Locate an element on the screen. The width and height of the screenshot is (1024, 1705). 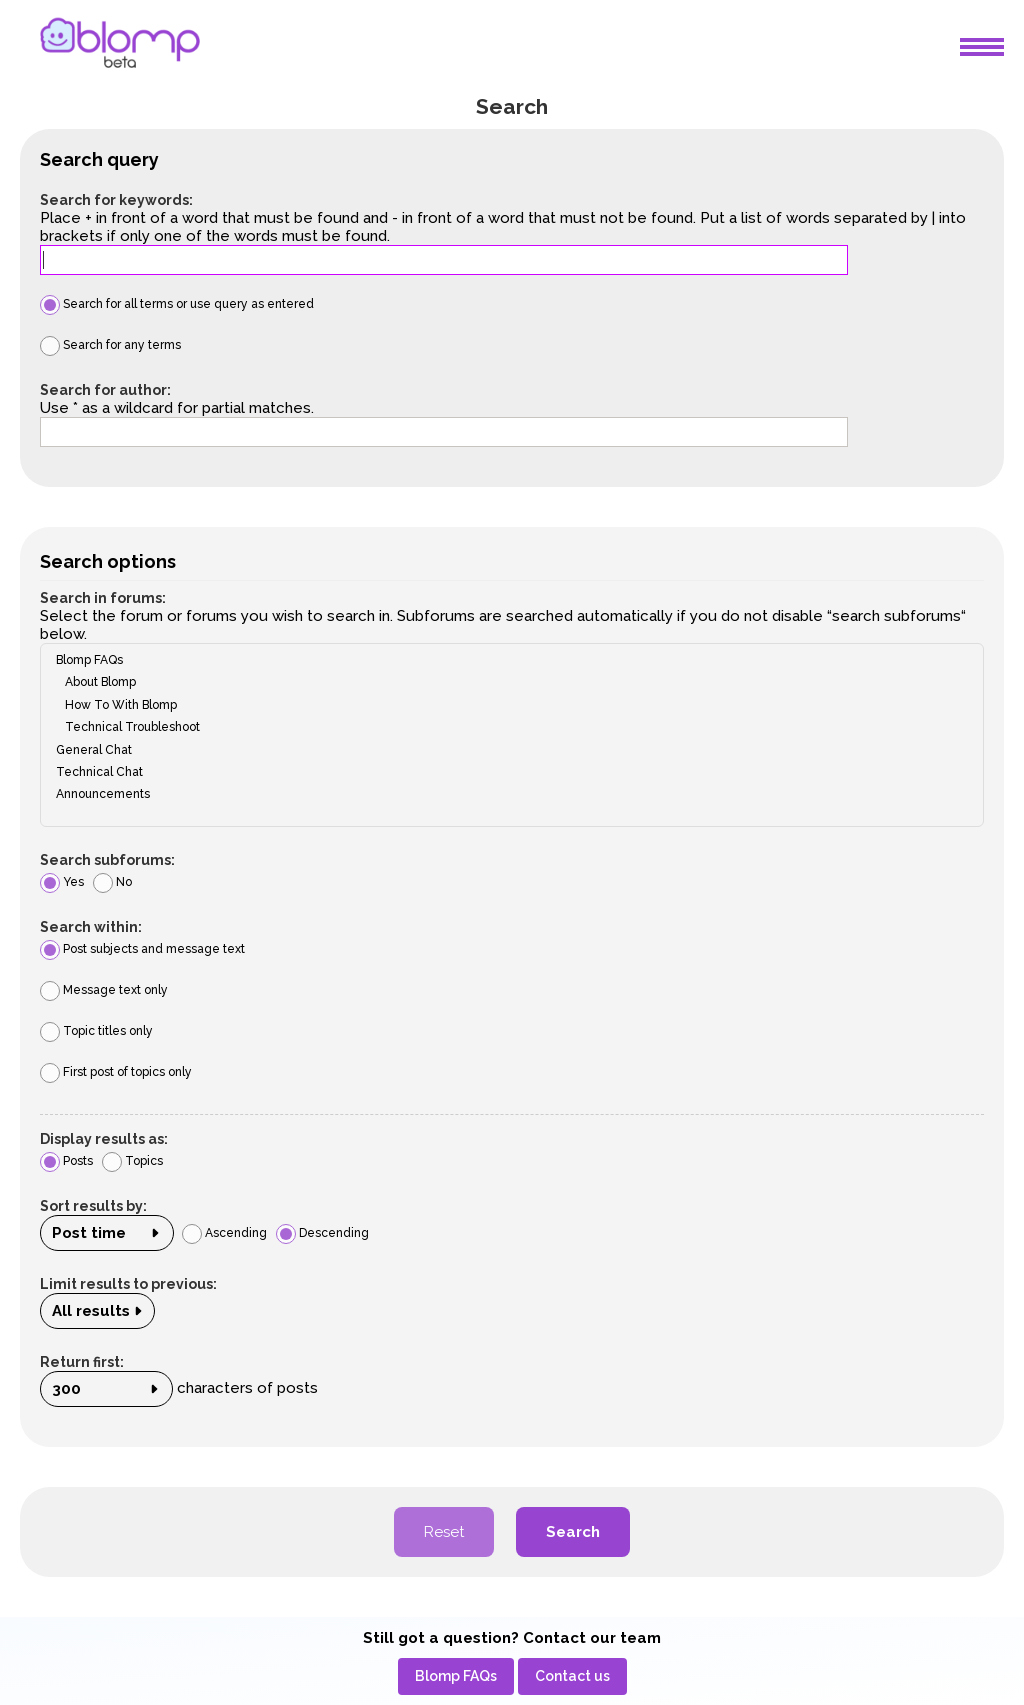
Topics is located at coordinates (132, 1161).